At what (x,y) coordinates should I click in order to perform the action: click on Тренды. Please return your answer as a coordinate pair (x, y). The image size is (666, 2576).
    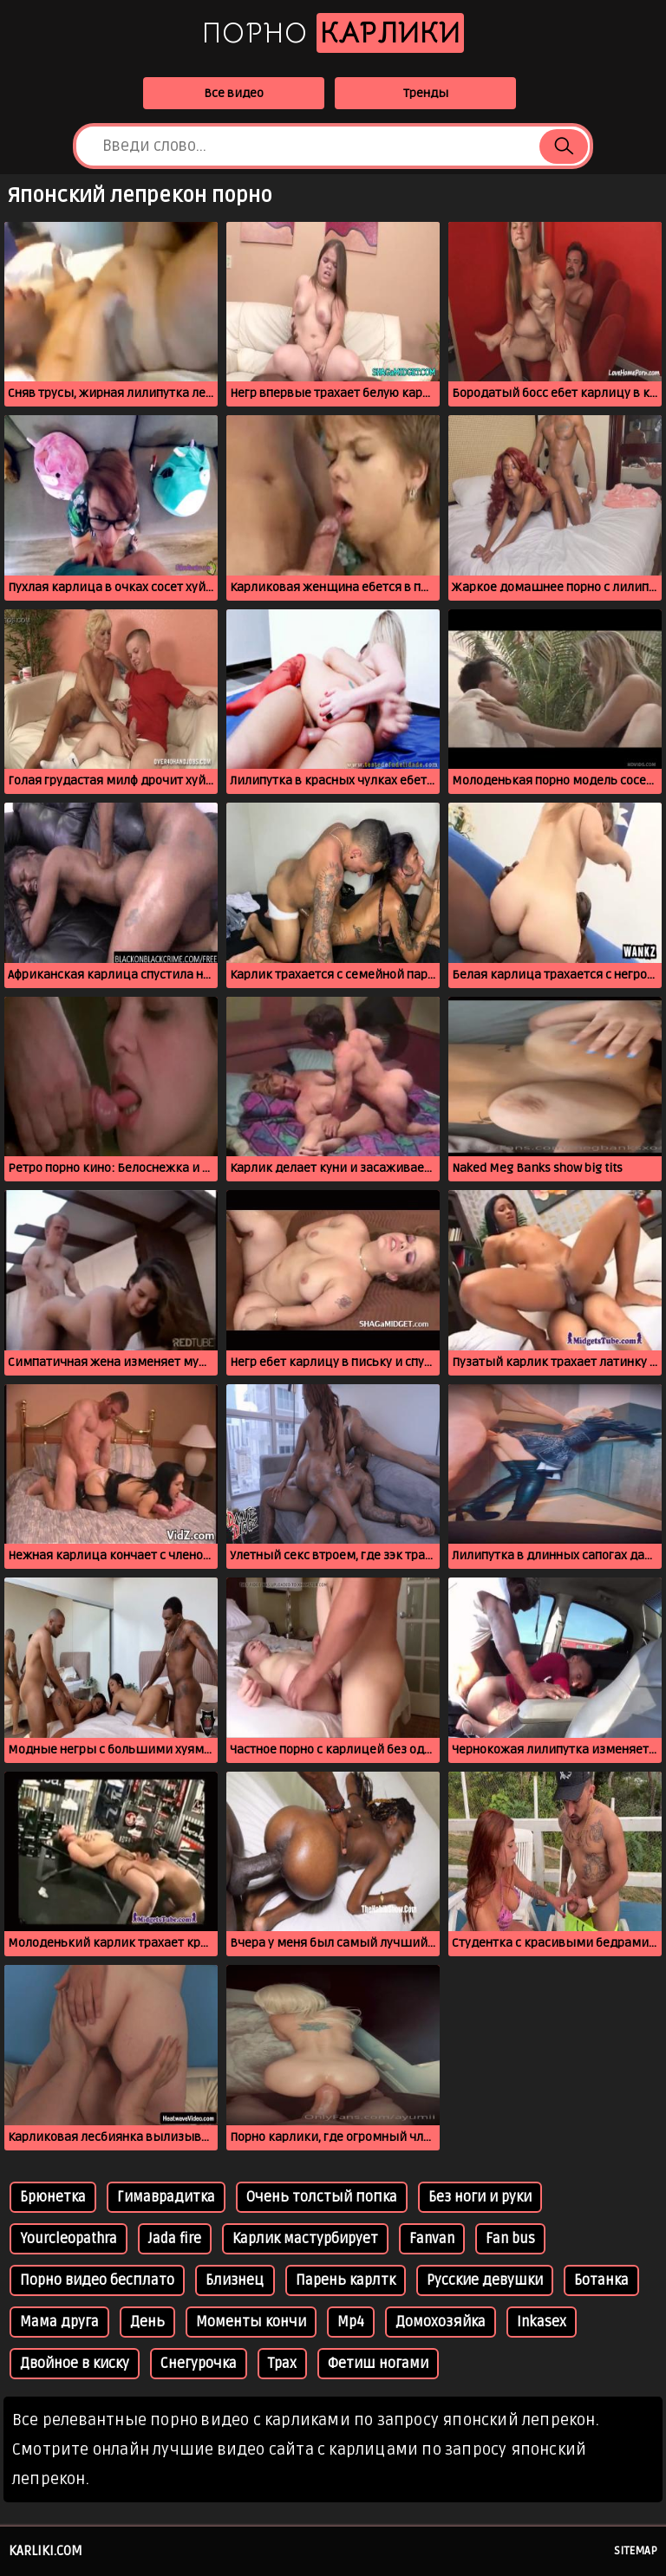
    Looking at the image, I should click on (425, 93).